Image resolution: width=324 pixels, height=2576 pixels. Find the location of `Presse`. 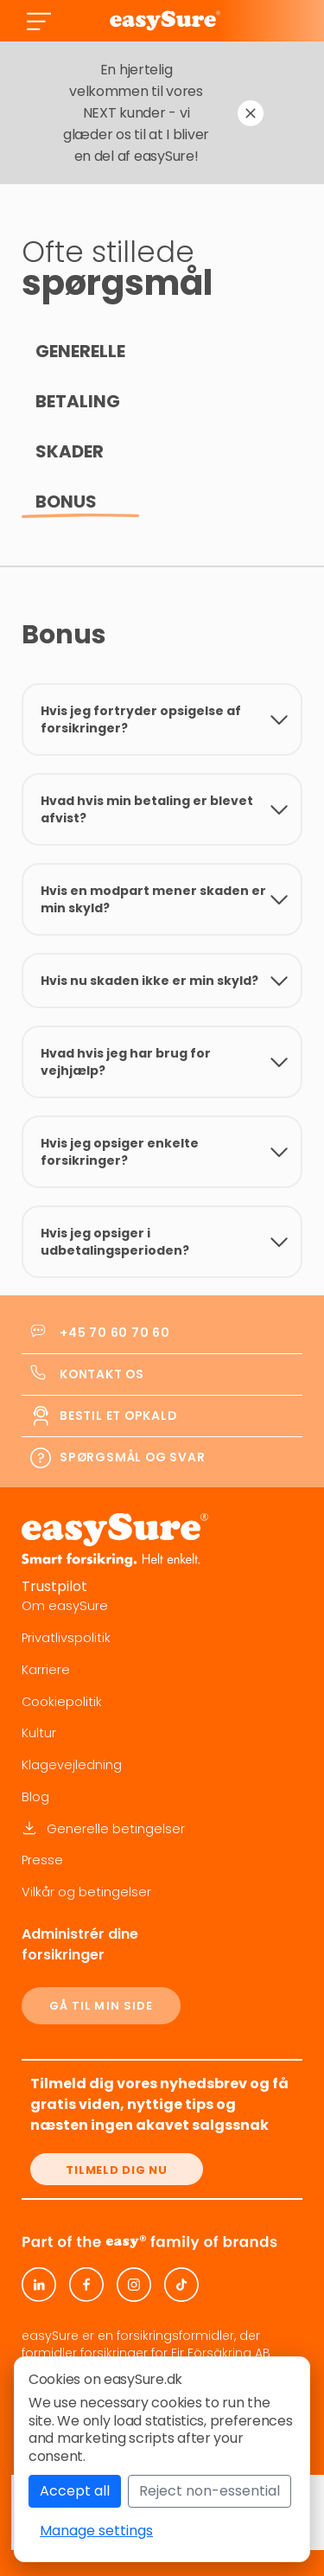

Presse is located at coordinates (42, 1860).